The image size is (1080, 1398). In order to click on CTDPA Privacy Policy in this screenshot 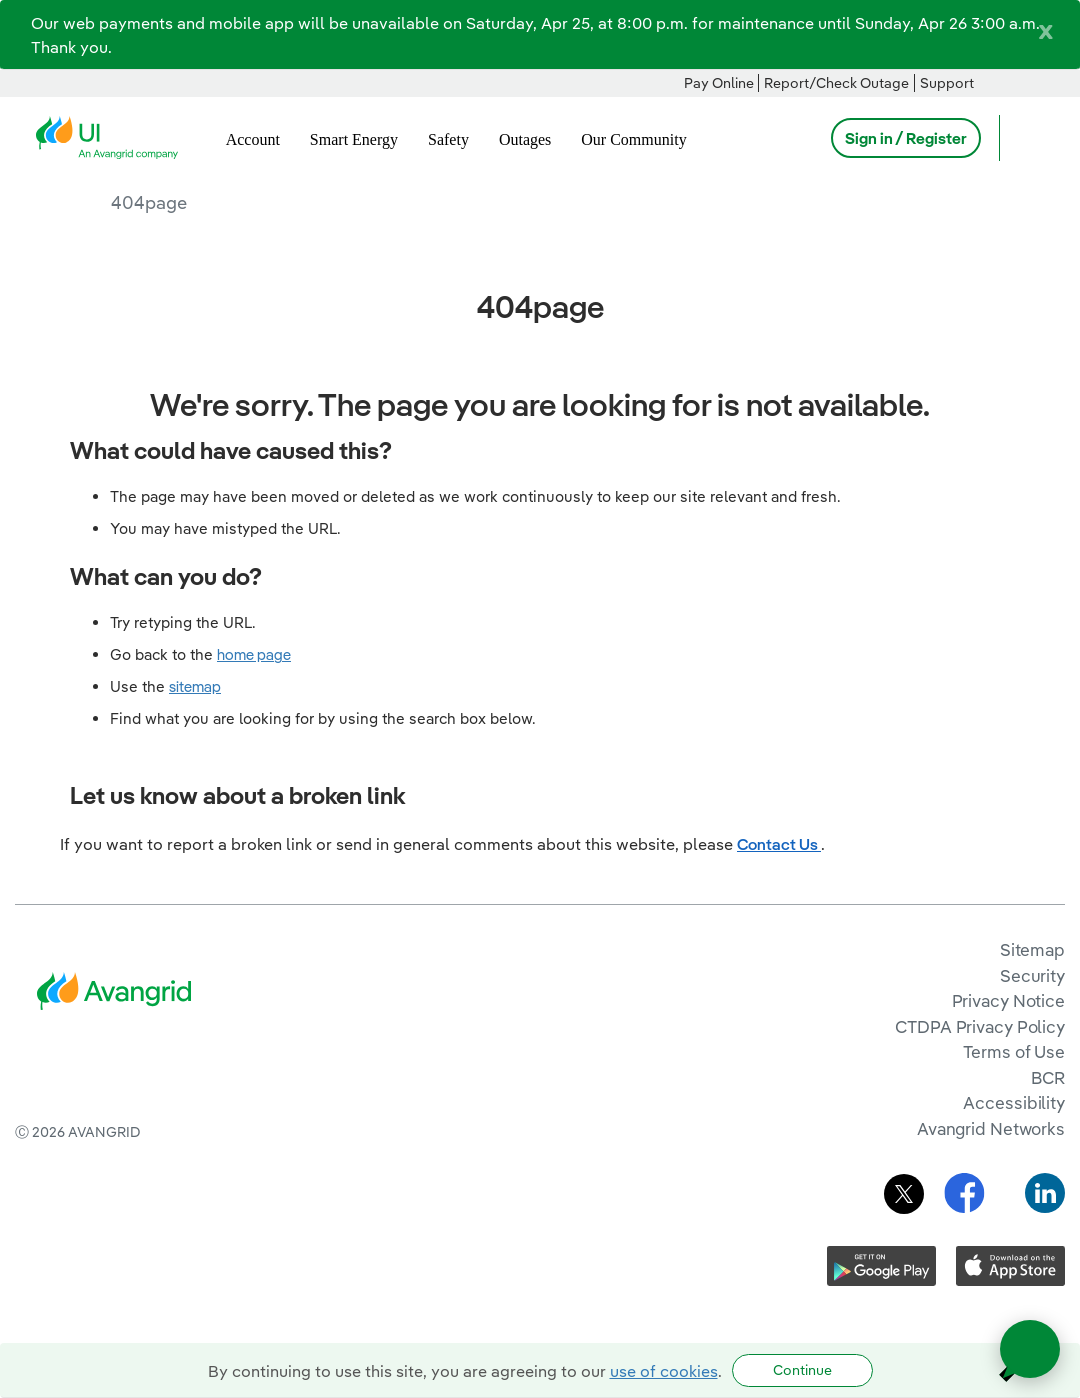, I will do `click(980, 1026)`.